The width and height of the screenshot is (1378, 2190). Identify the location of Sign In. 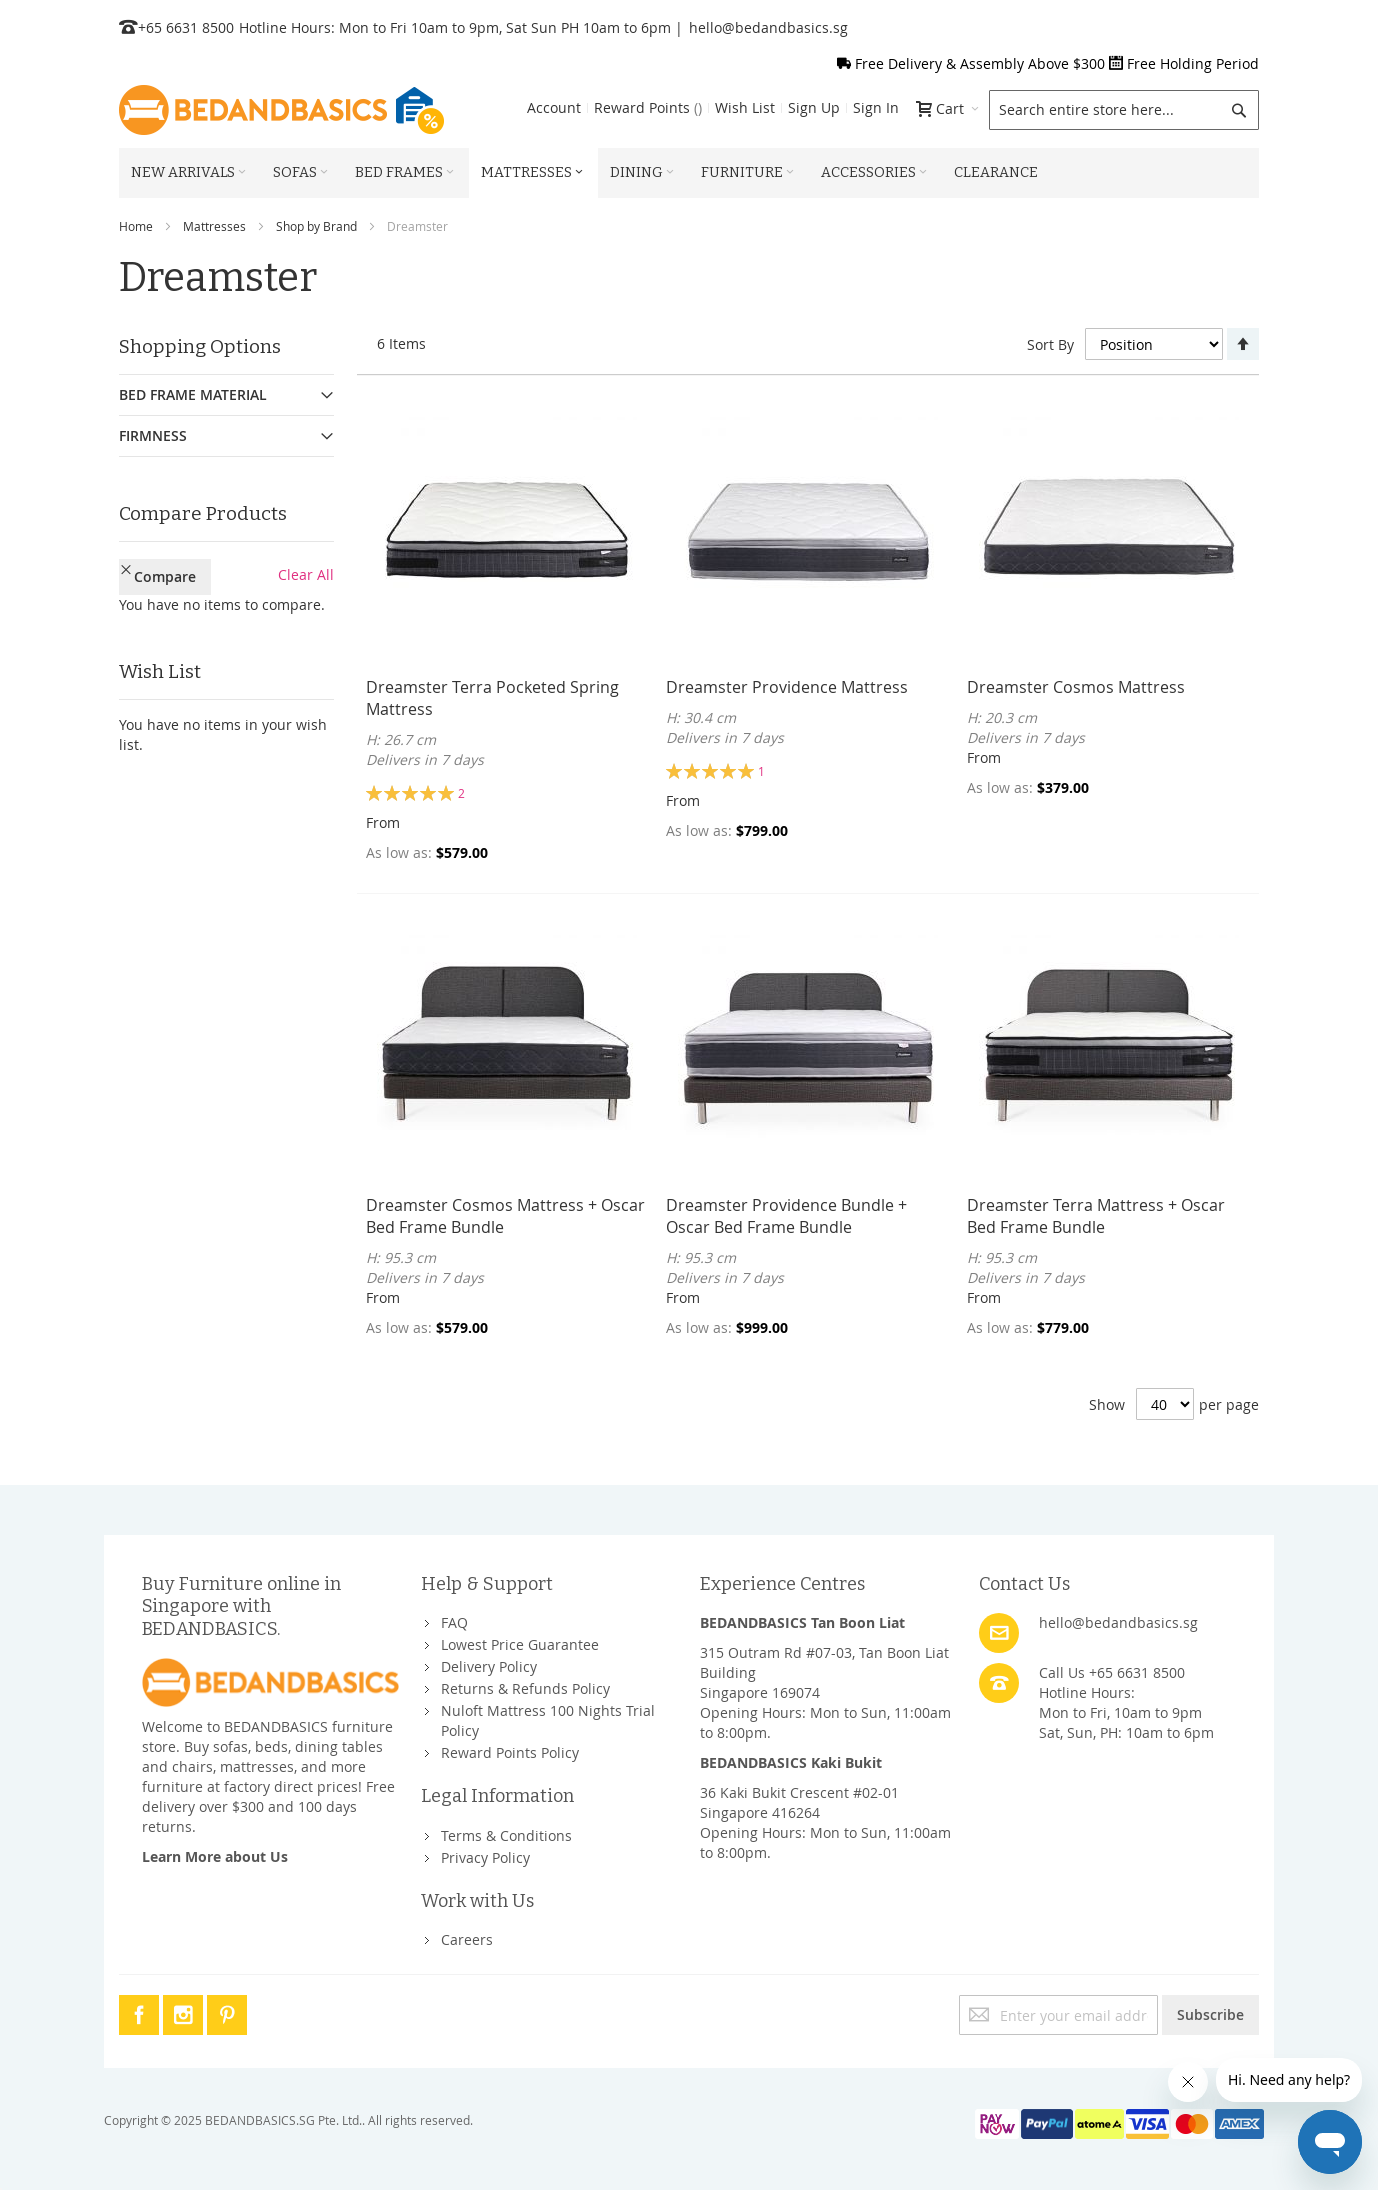
(876, 107).